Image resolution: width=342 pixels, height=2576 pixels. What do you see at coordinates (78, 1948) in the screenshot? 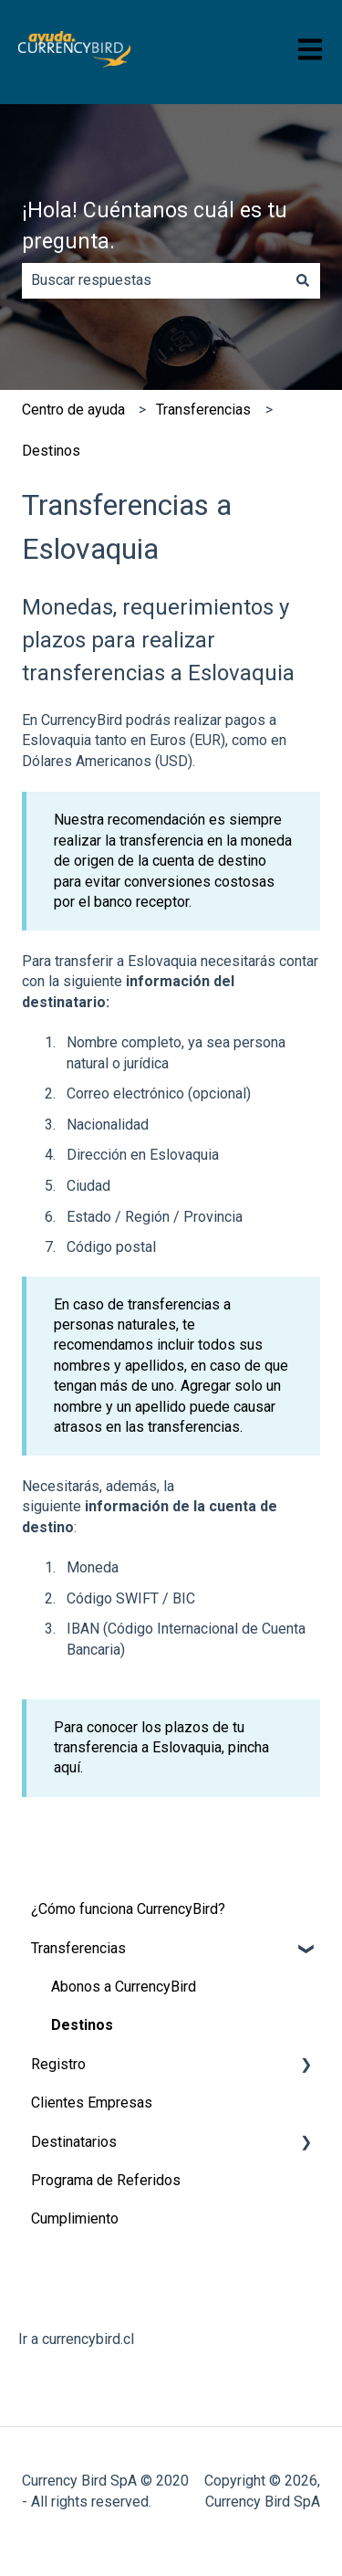
I see `Transferencias [menuitem]` at bounding box center [78, 1948].